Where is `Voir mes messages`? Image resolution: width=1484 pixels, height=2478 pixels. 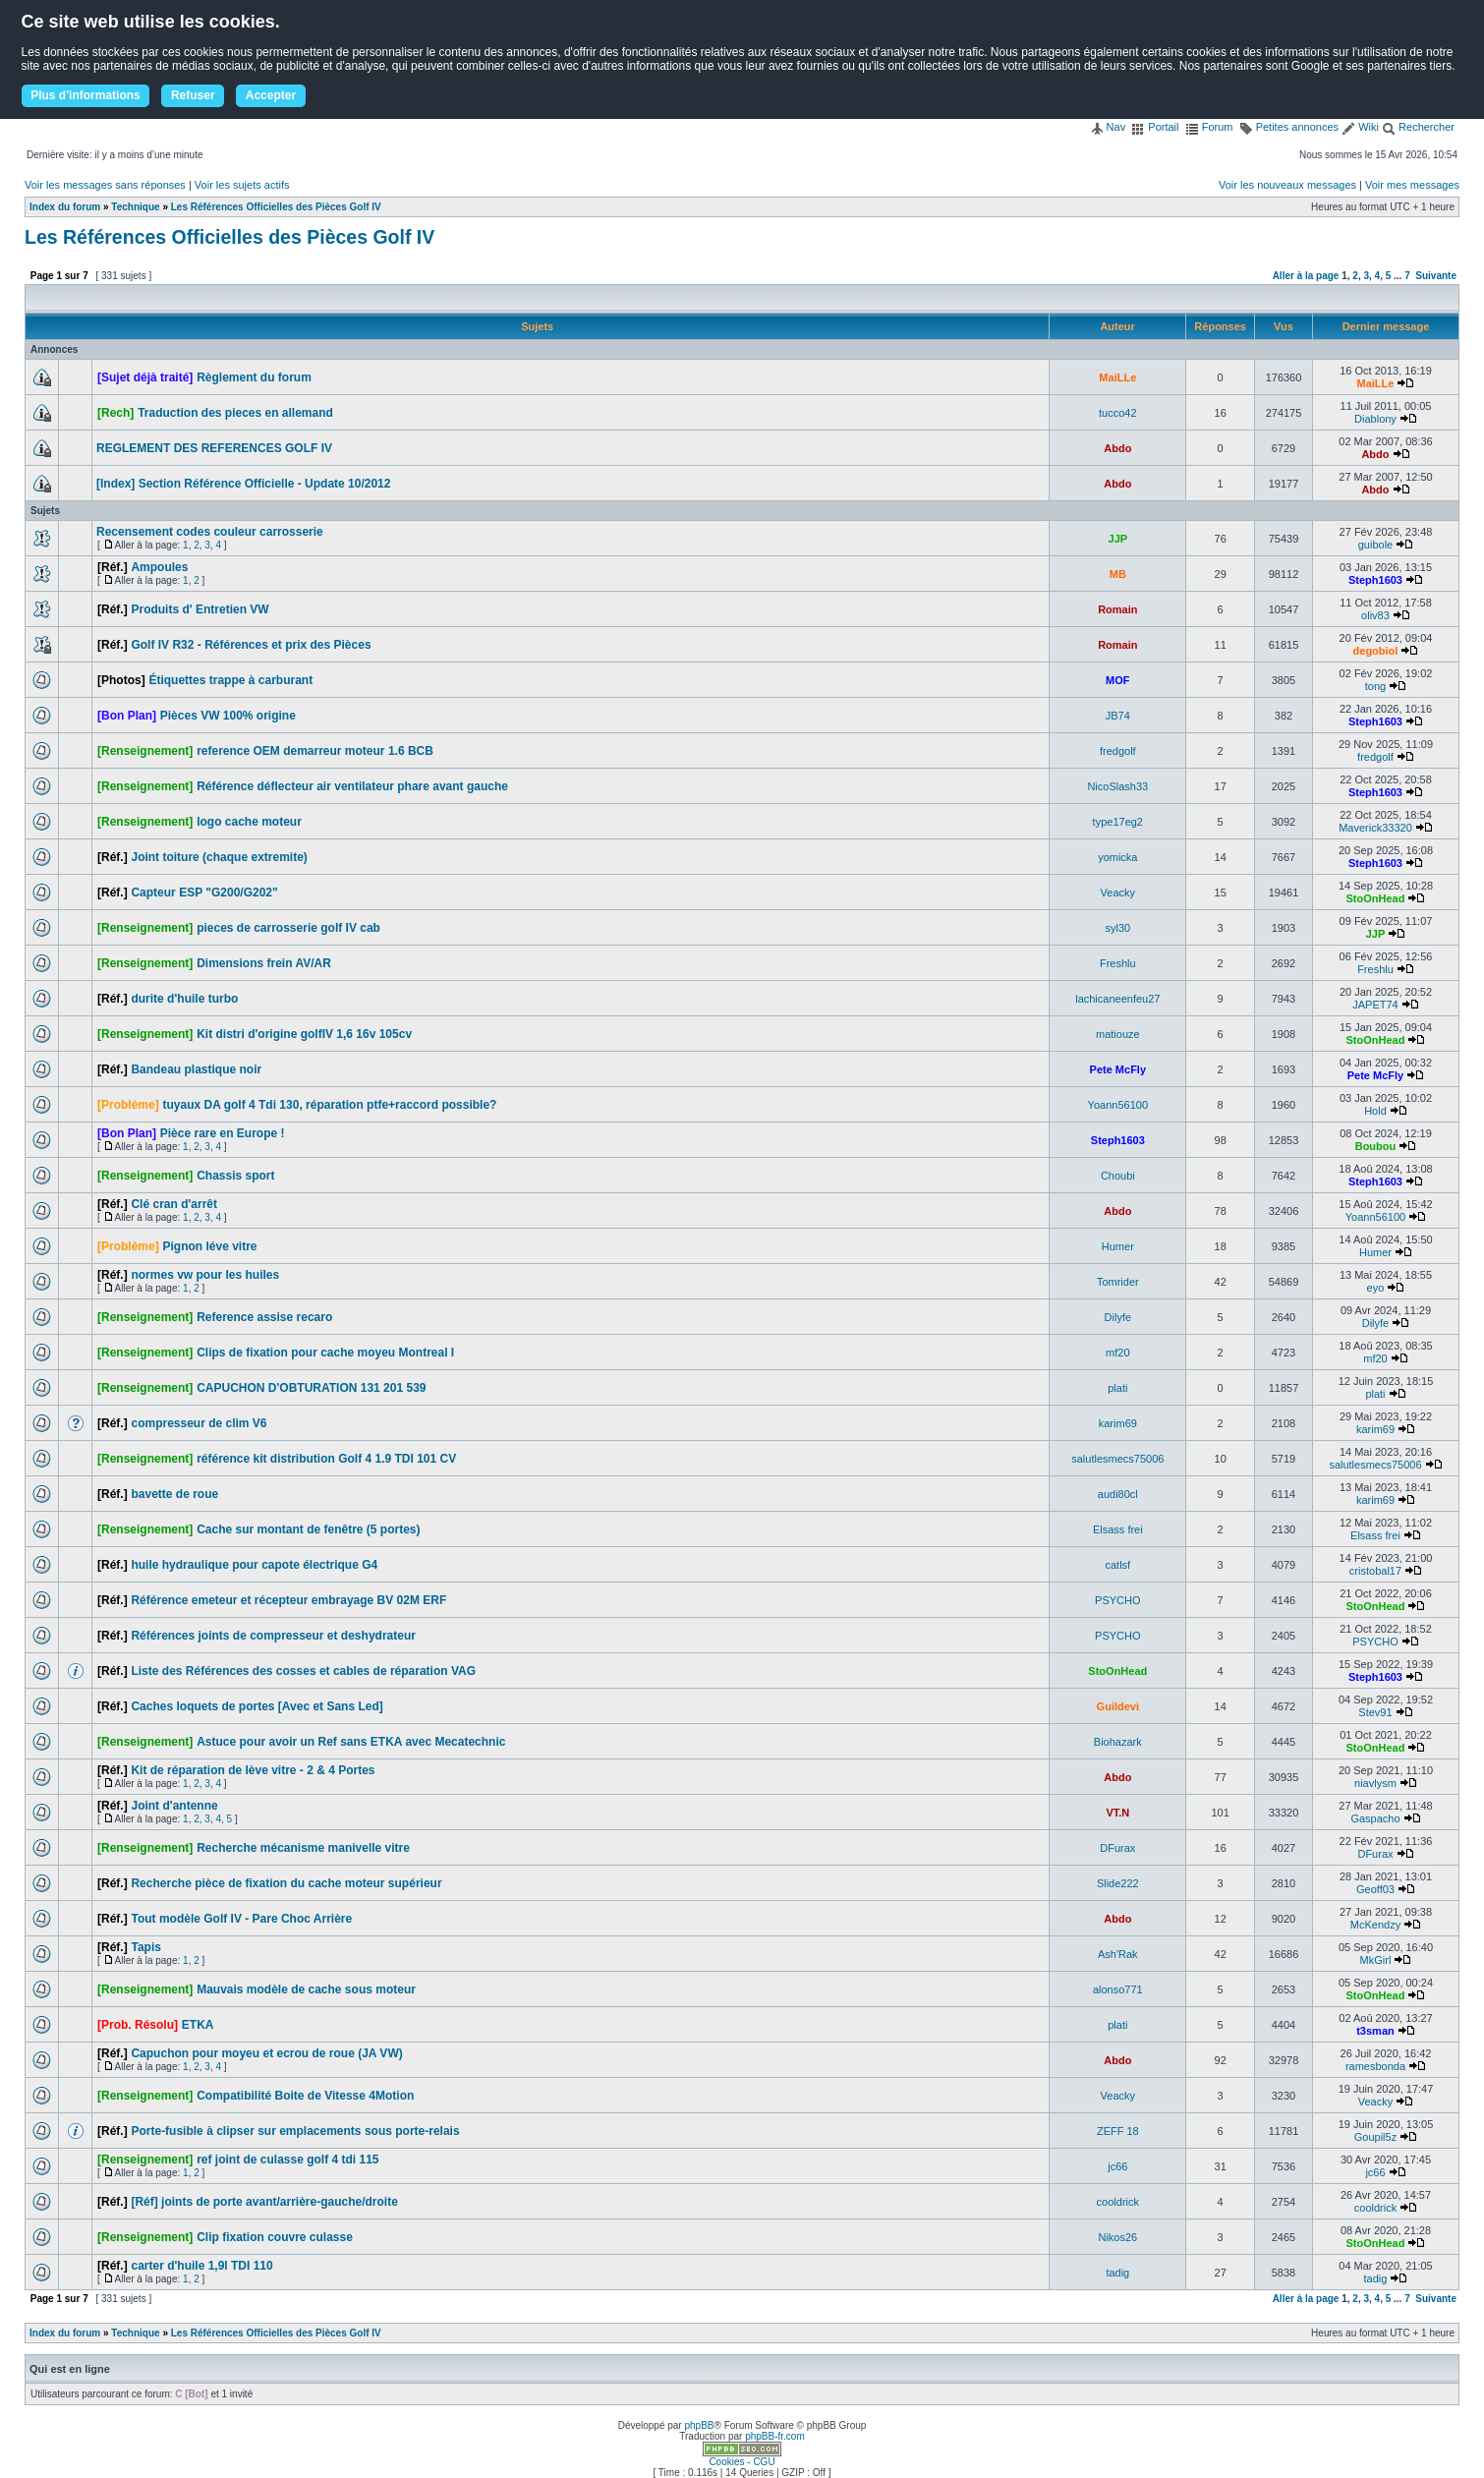 Voir mes messages is located at coordinates (1412, 185).